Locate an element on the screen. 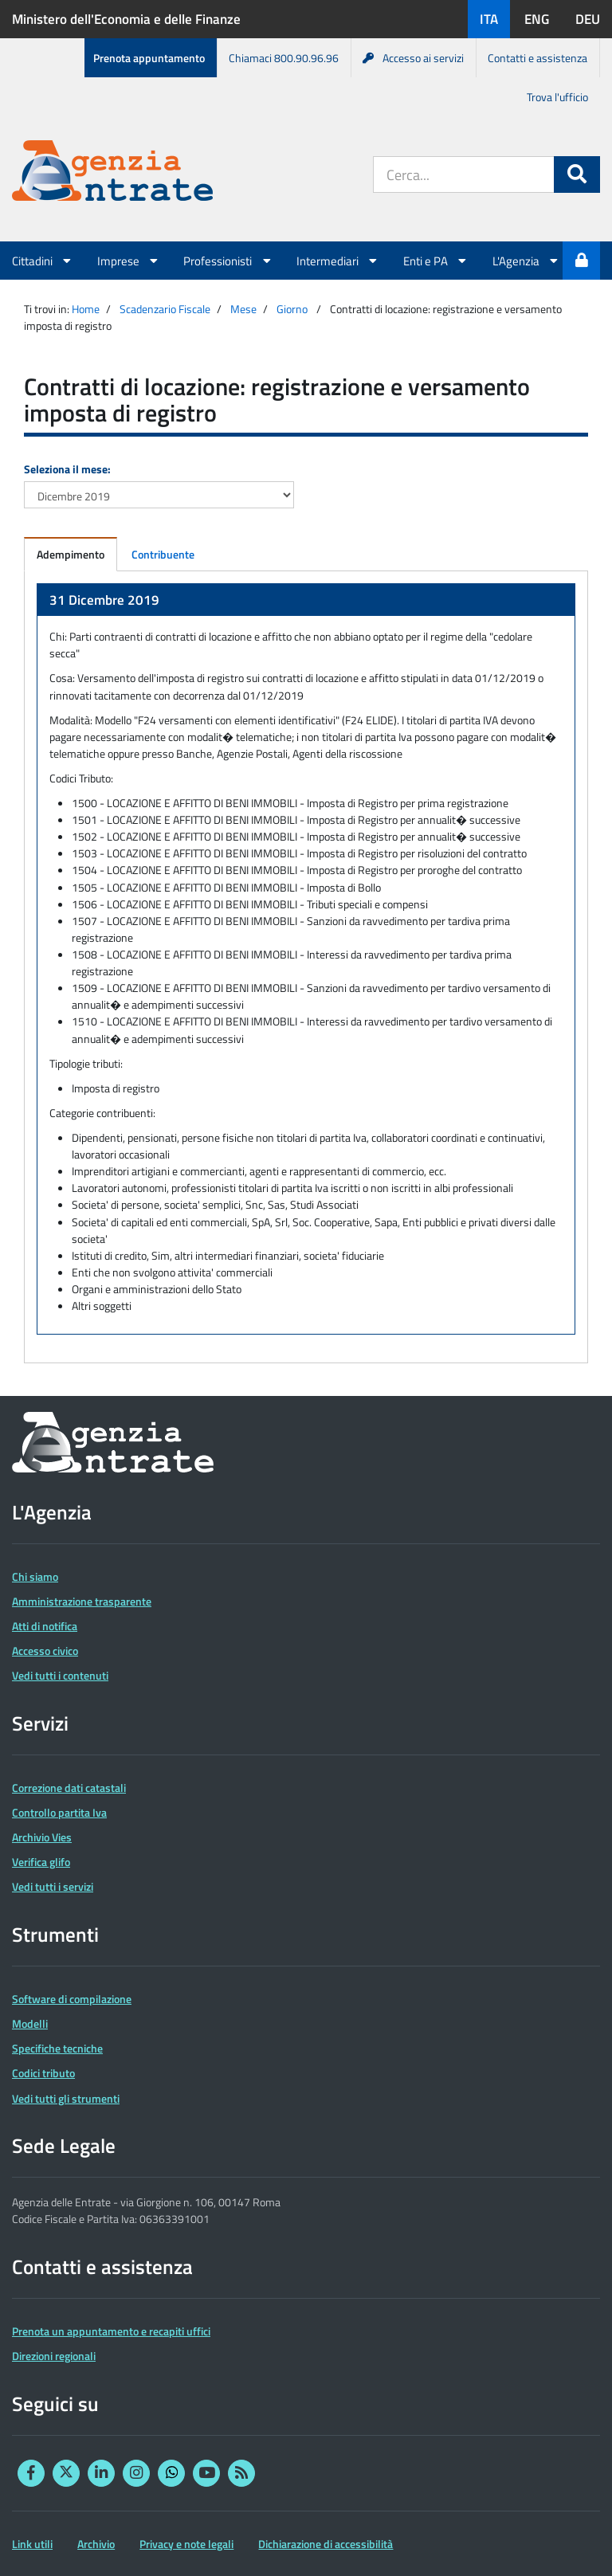 This screenshot has width=612, height=2576. Professionisti [button] is located at coordinates (228, 260).